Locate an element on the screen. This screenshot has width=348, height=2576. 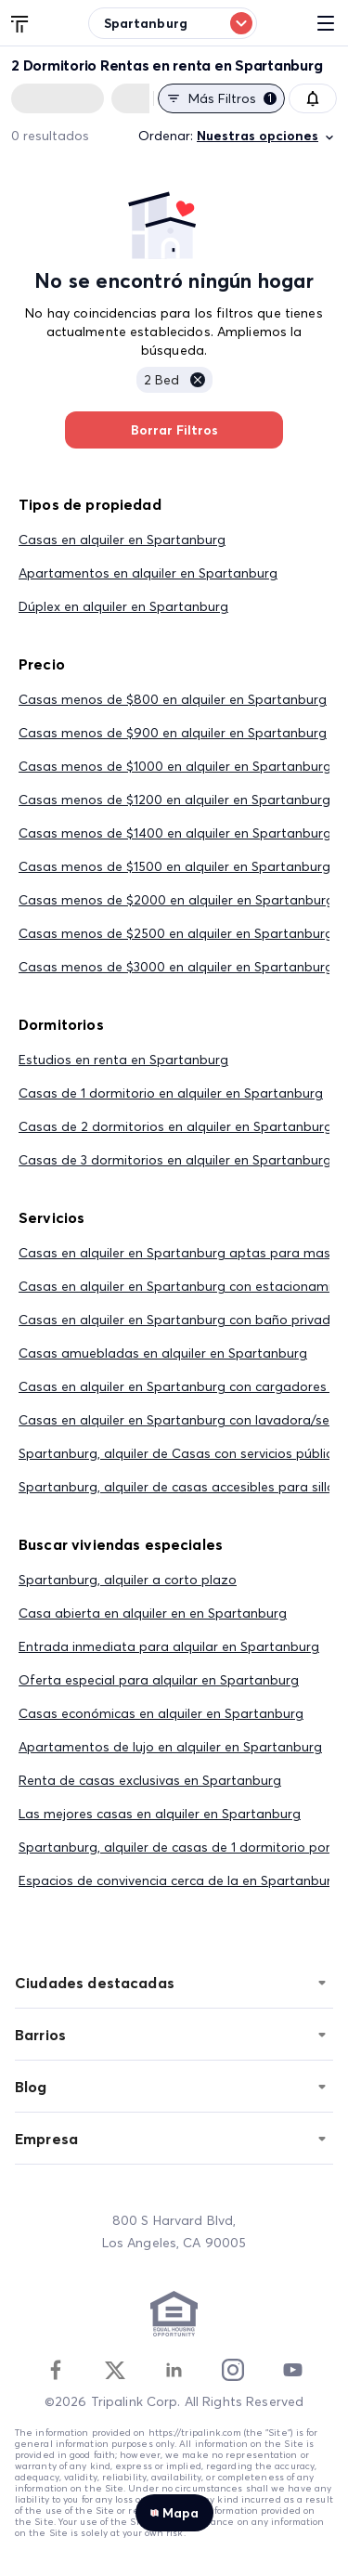
Las mejores casas en alquiler en Spartanburg is located at coordinates (160, 1813).